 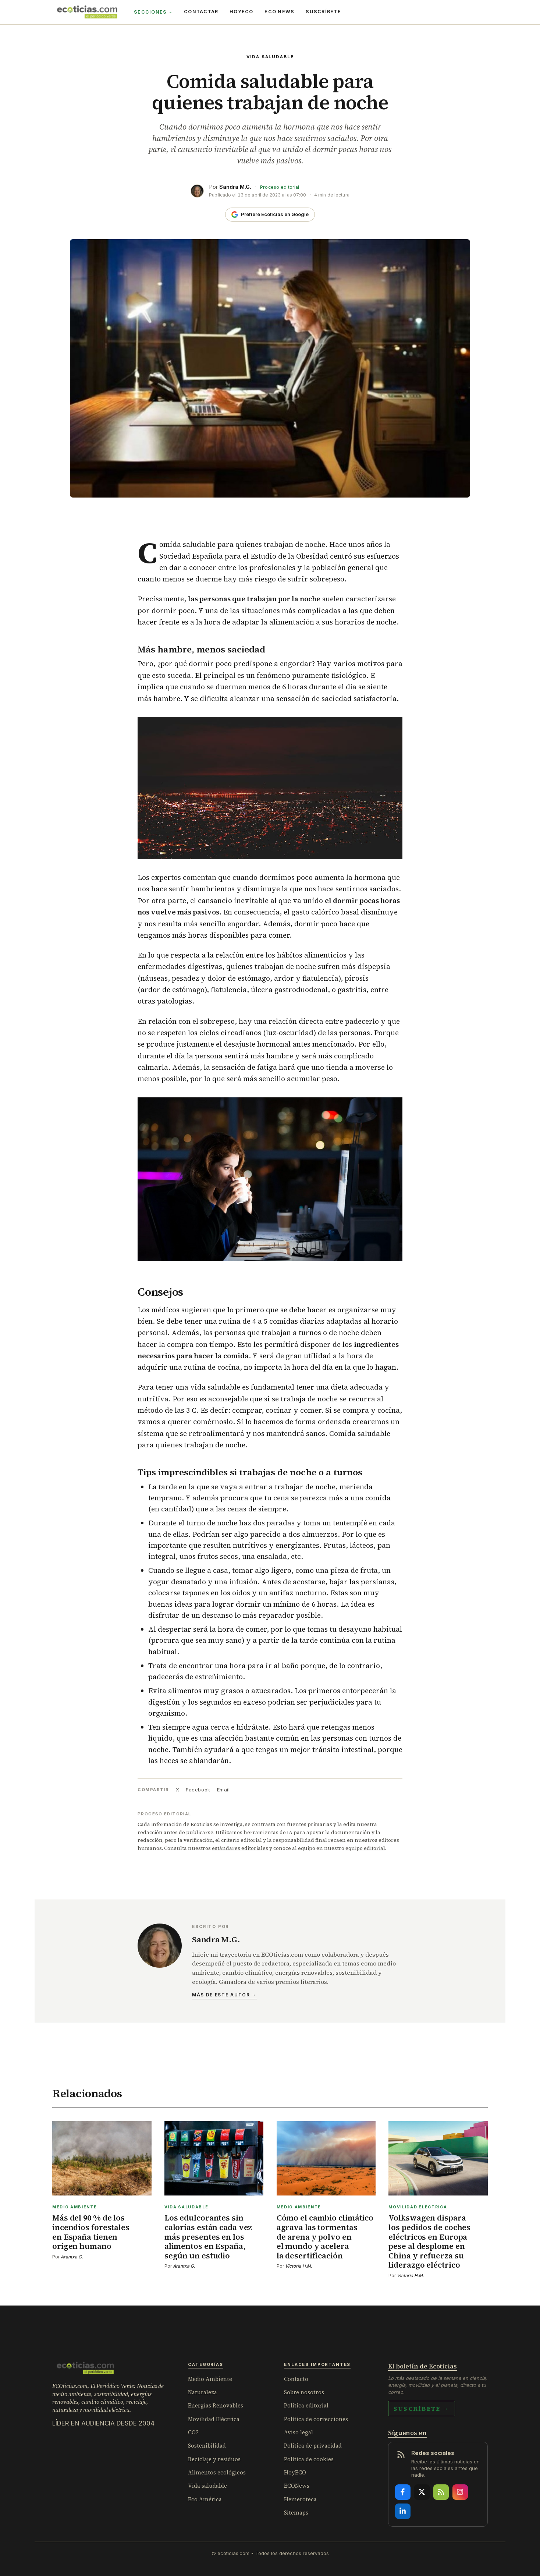 I want to click on [LinkedIn], so click(x=403, y=2511).